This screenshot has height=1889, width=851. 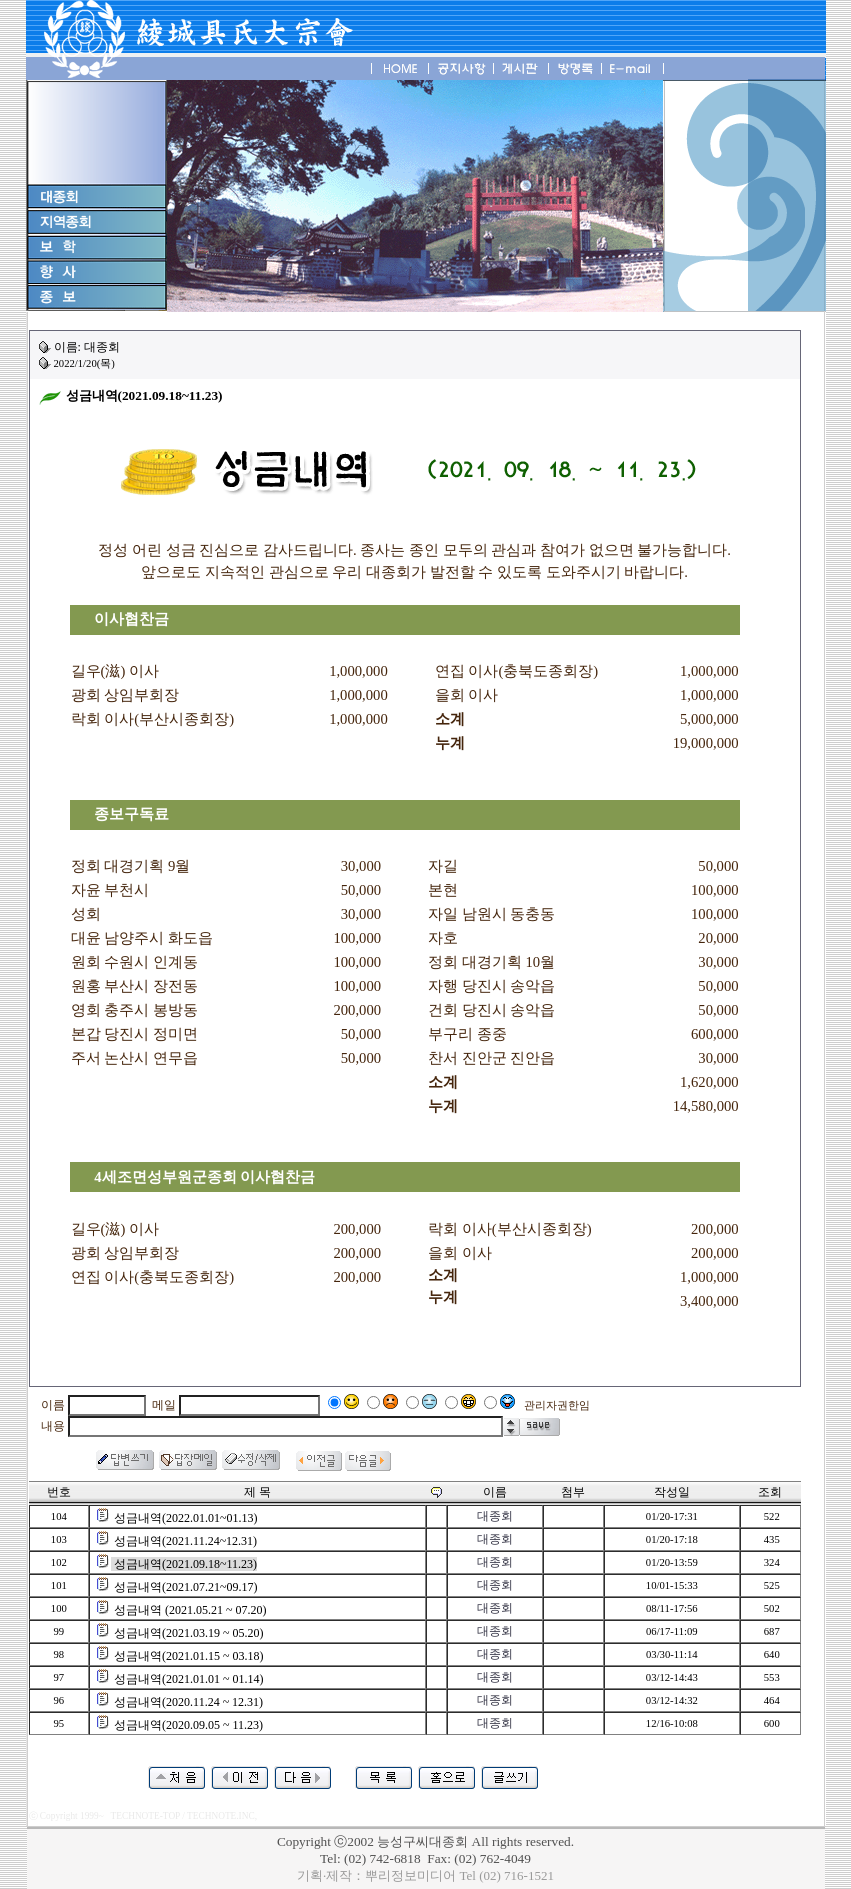 I want to click on 성금내역(2021.01.01 ~ 01.14), so click(x=188, y=1679).